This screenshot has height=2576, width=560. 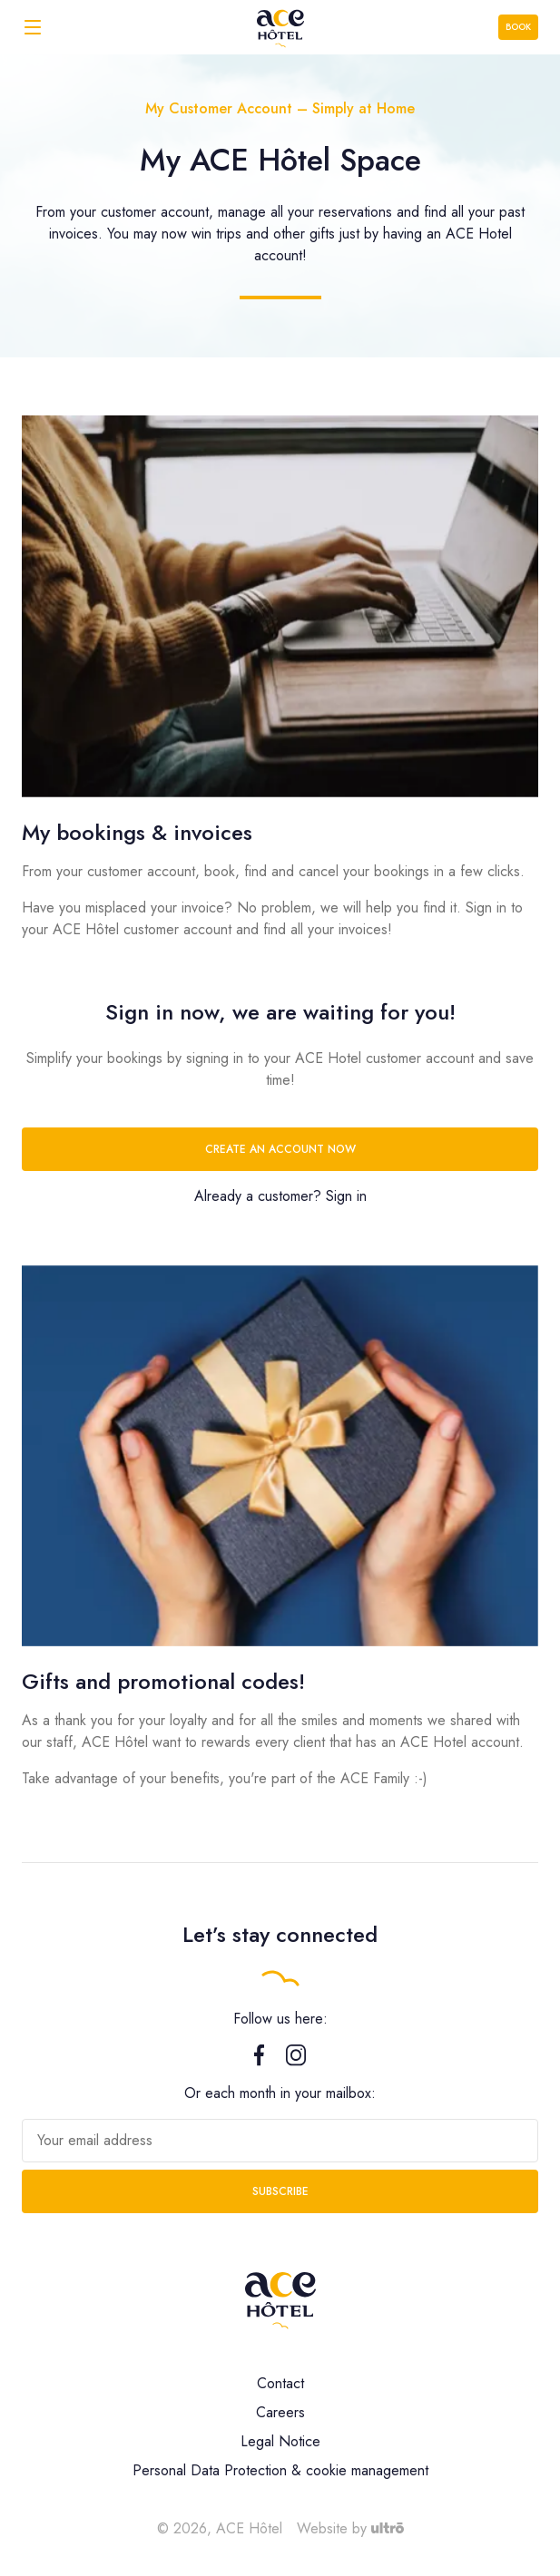 What do you see at coordinates (280, 2441) in the screenshot?
I see `Legal Notice` at bounding box center [280, 2441].